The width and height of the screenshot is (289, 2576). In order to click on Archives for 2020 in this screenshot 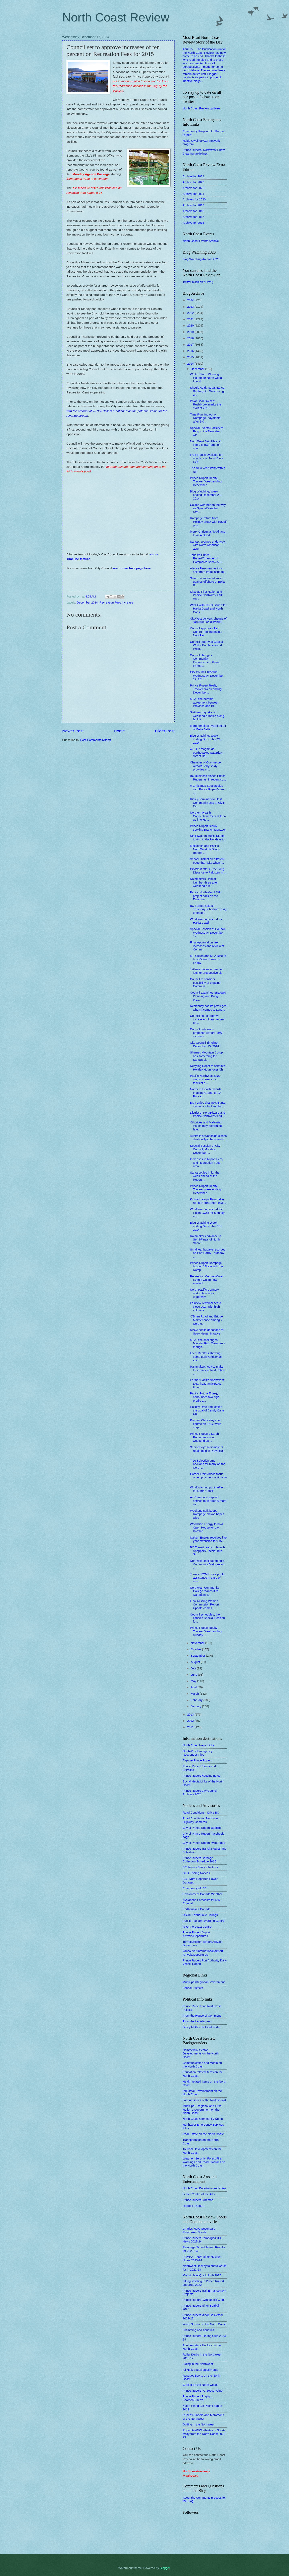, I will do `click(194, 199)`.